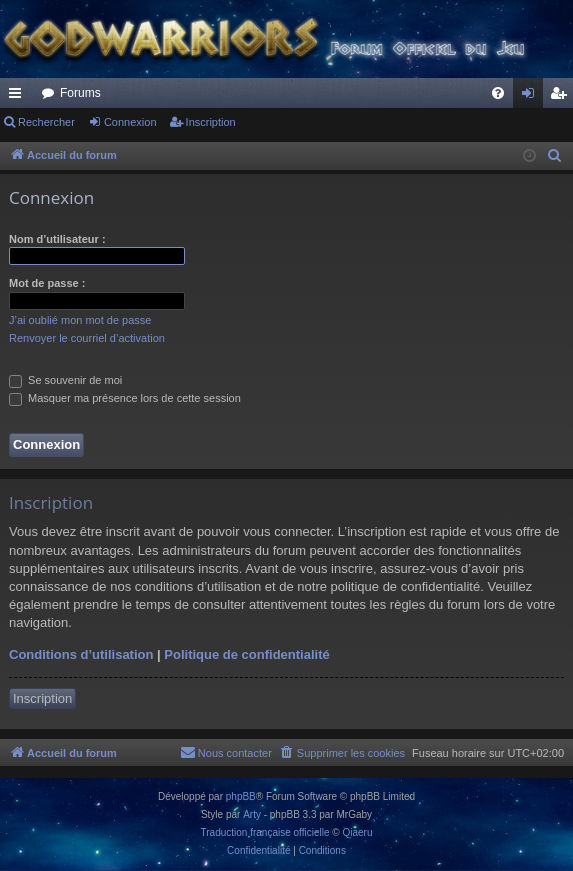 Image resolution: width=573 pixels, height=871 pixels. What do you see at coordinates (81, 654) in the screenshot?
I see `Conditions d’utilisation` at bounding box center [81, 654].